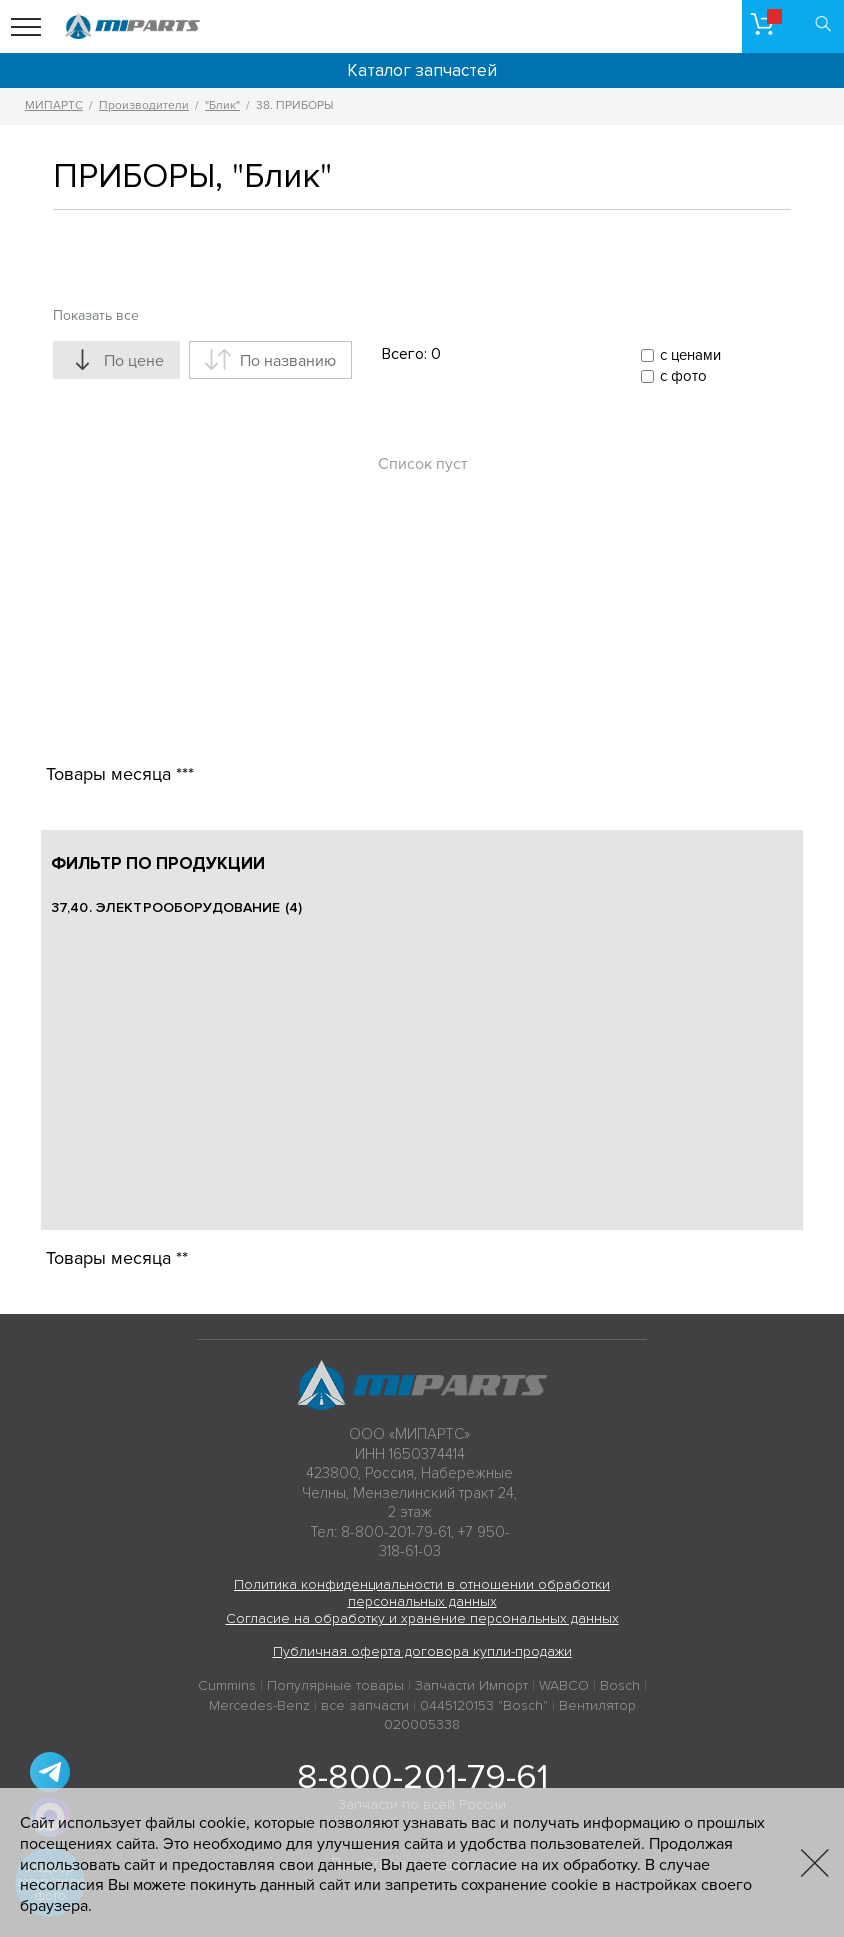 Image resolution: width=844 pixels, height=1937 pixels. I want to click on Запчасти Импорт, so click(471, 1685).